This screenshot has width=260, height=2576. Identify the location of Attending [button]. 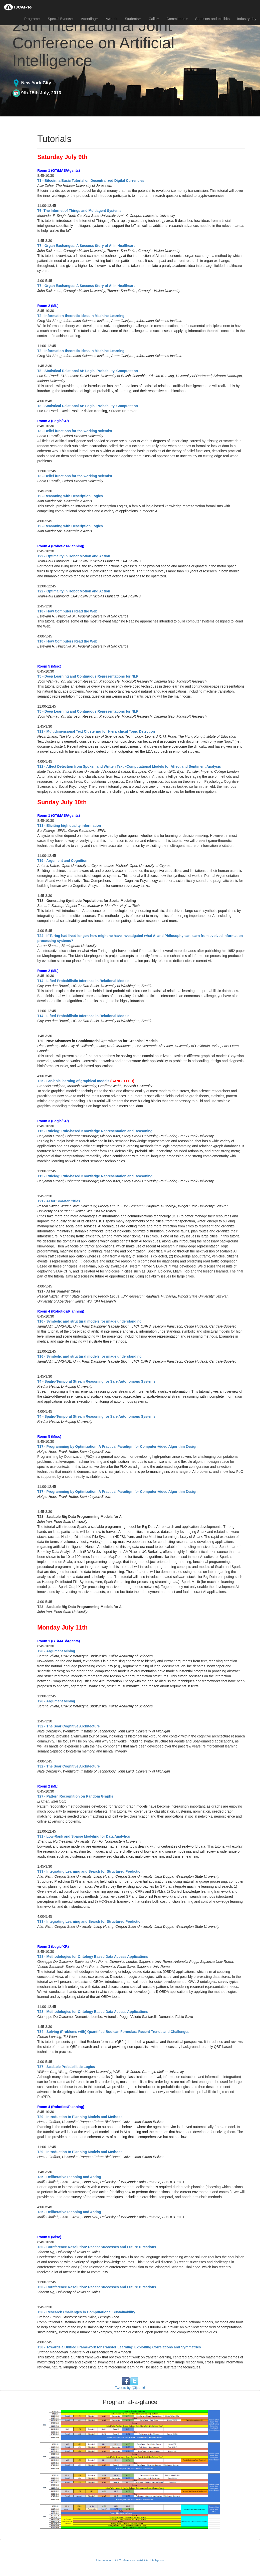
(89, 19).